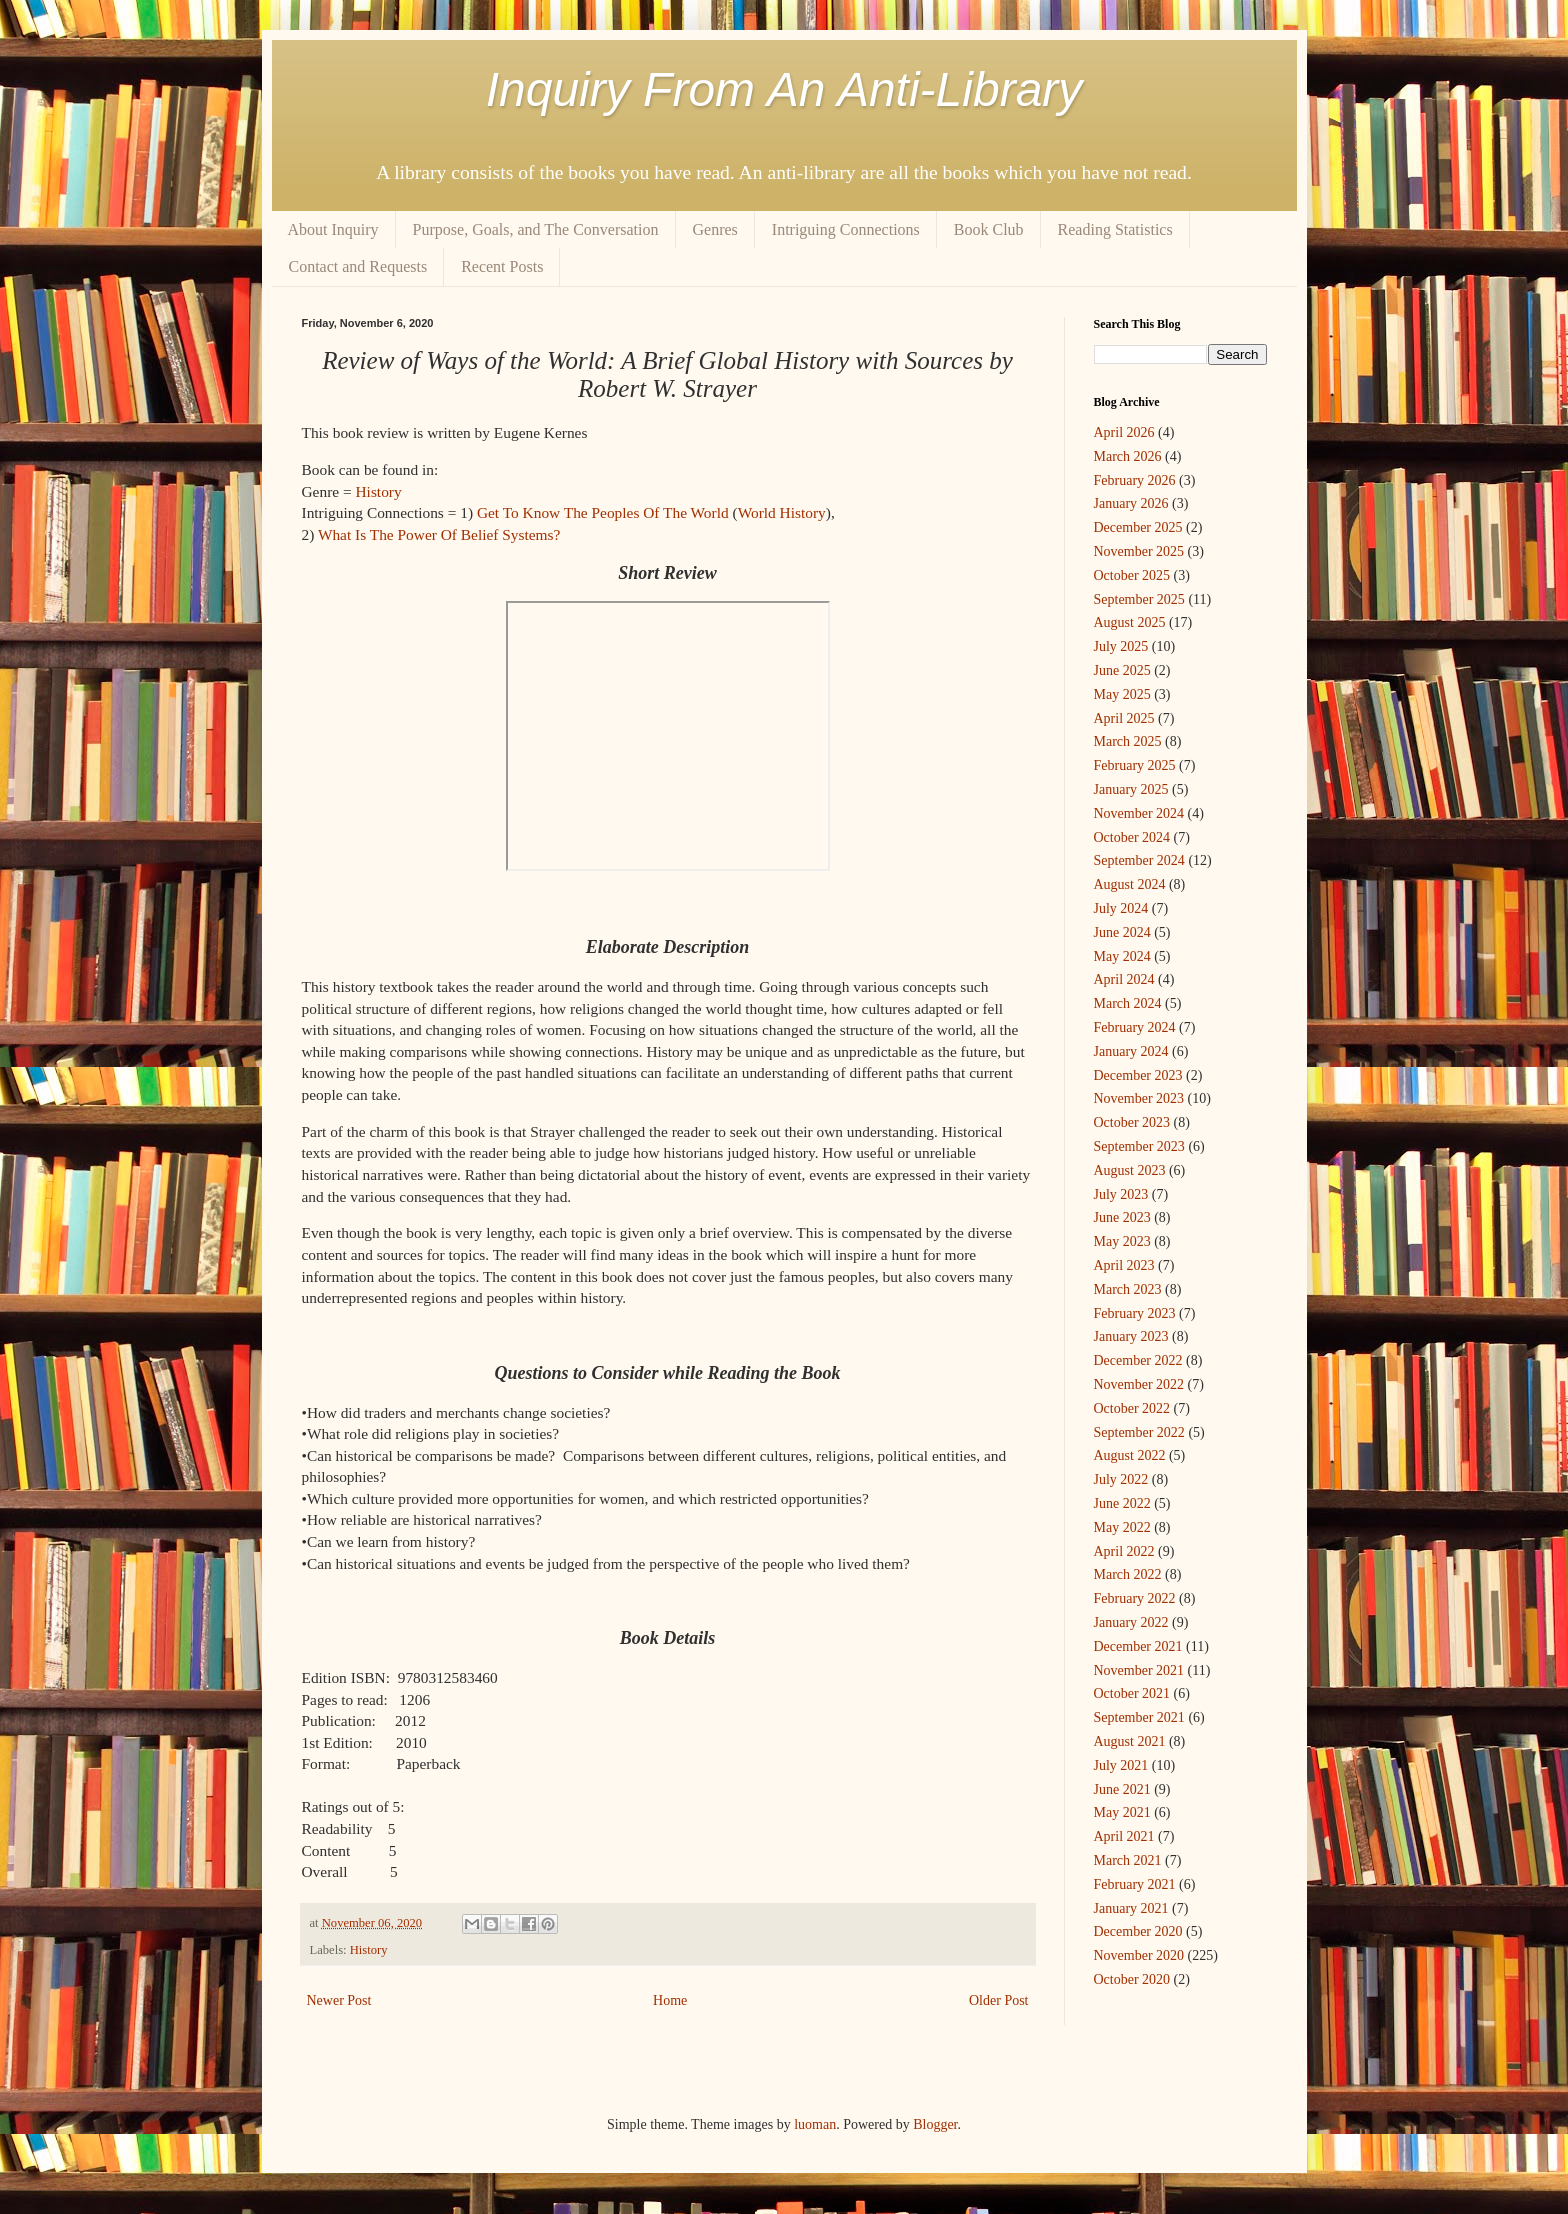 The width and height of the screenshot is (1568, 2214). Describe the element at coordinates (1124, 979) in the screenshot. I see `April 2024` at that location.